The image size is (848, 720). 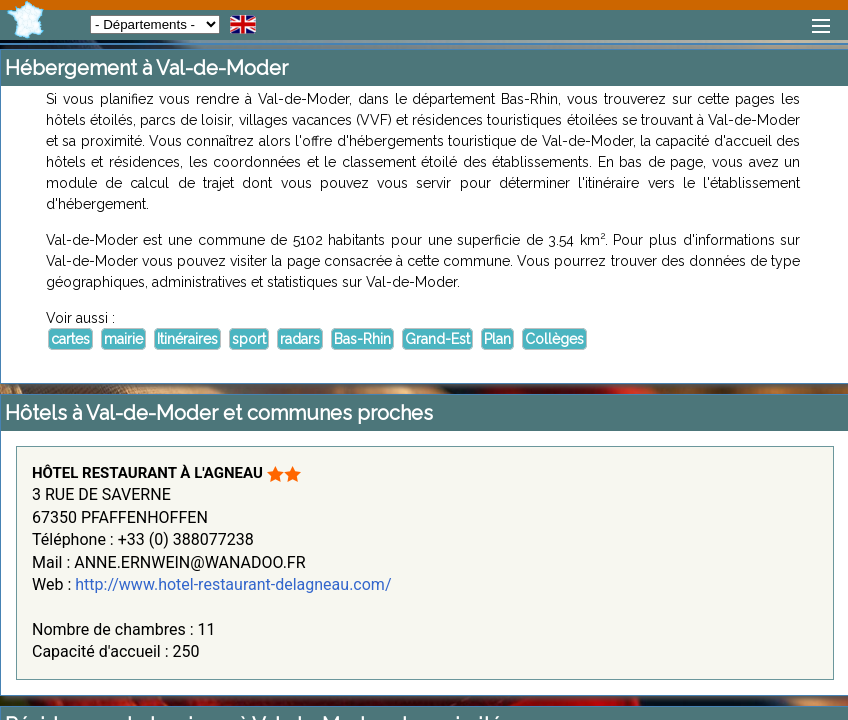 What do you see at coordinates (554, 339) in the screenshot?
I see `Collèges` at bounding box center [554, 339].